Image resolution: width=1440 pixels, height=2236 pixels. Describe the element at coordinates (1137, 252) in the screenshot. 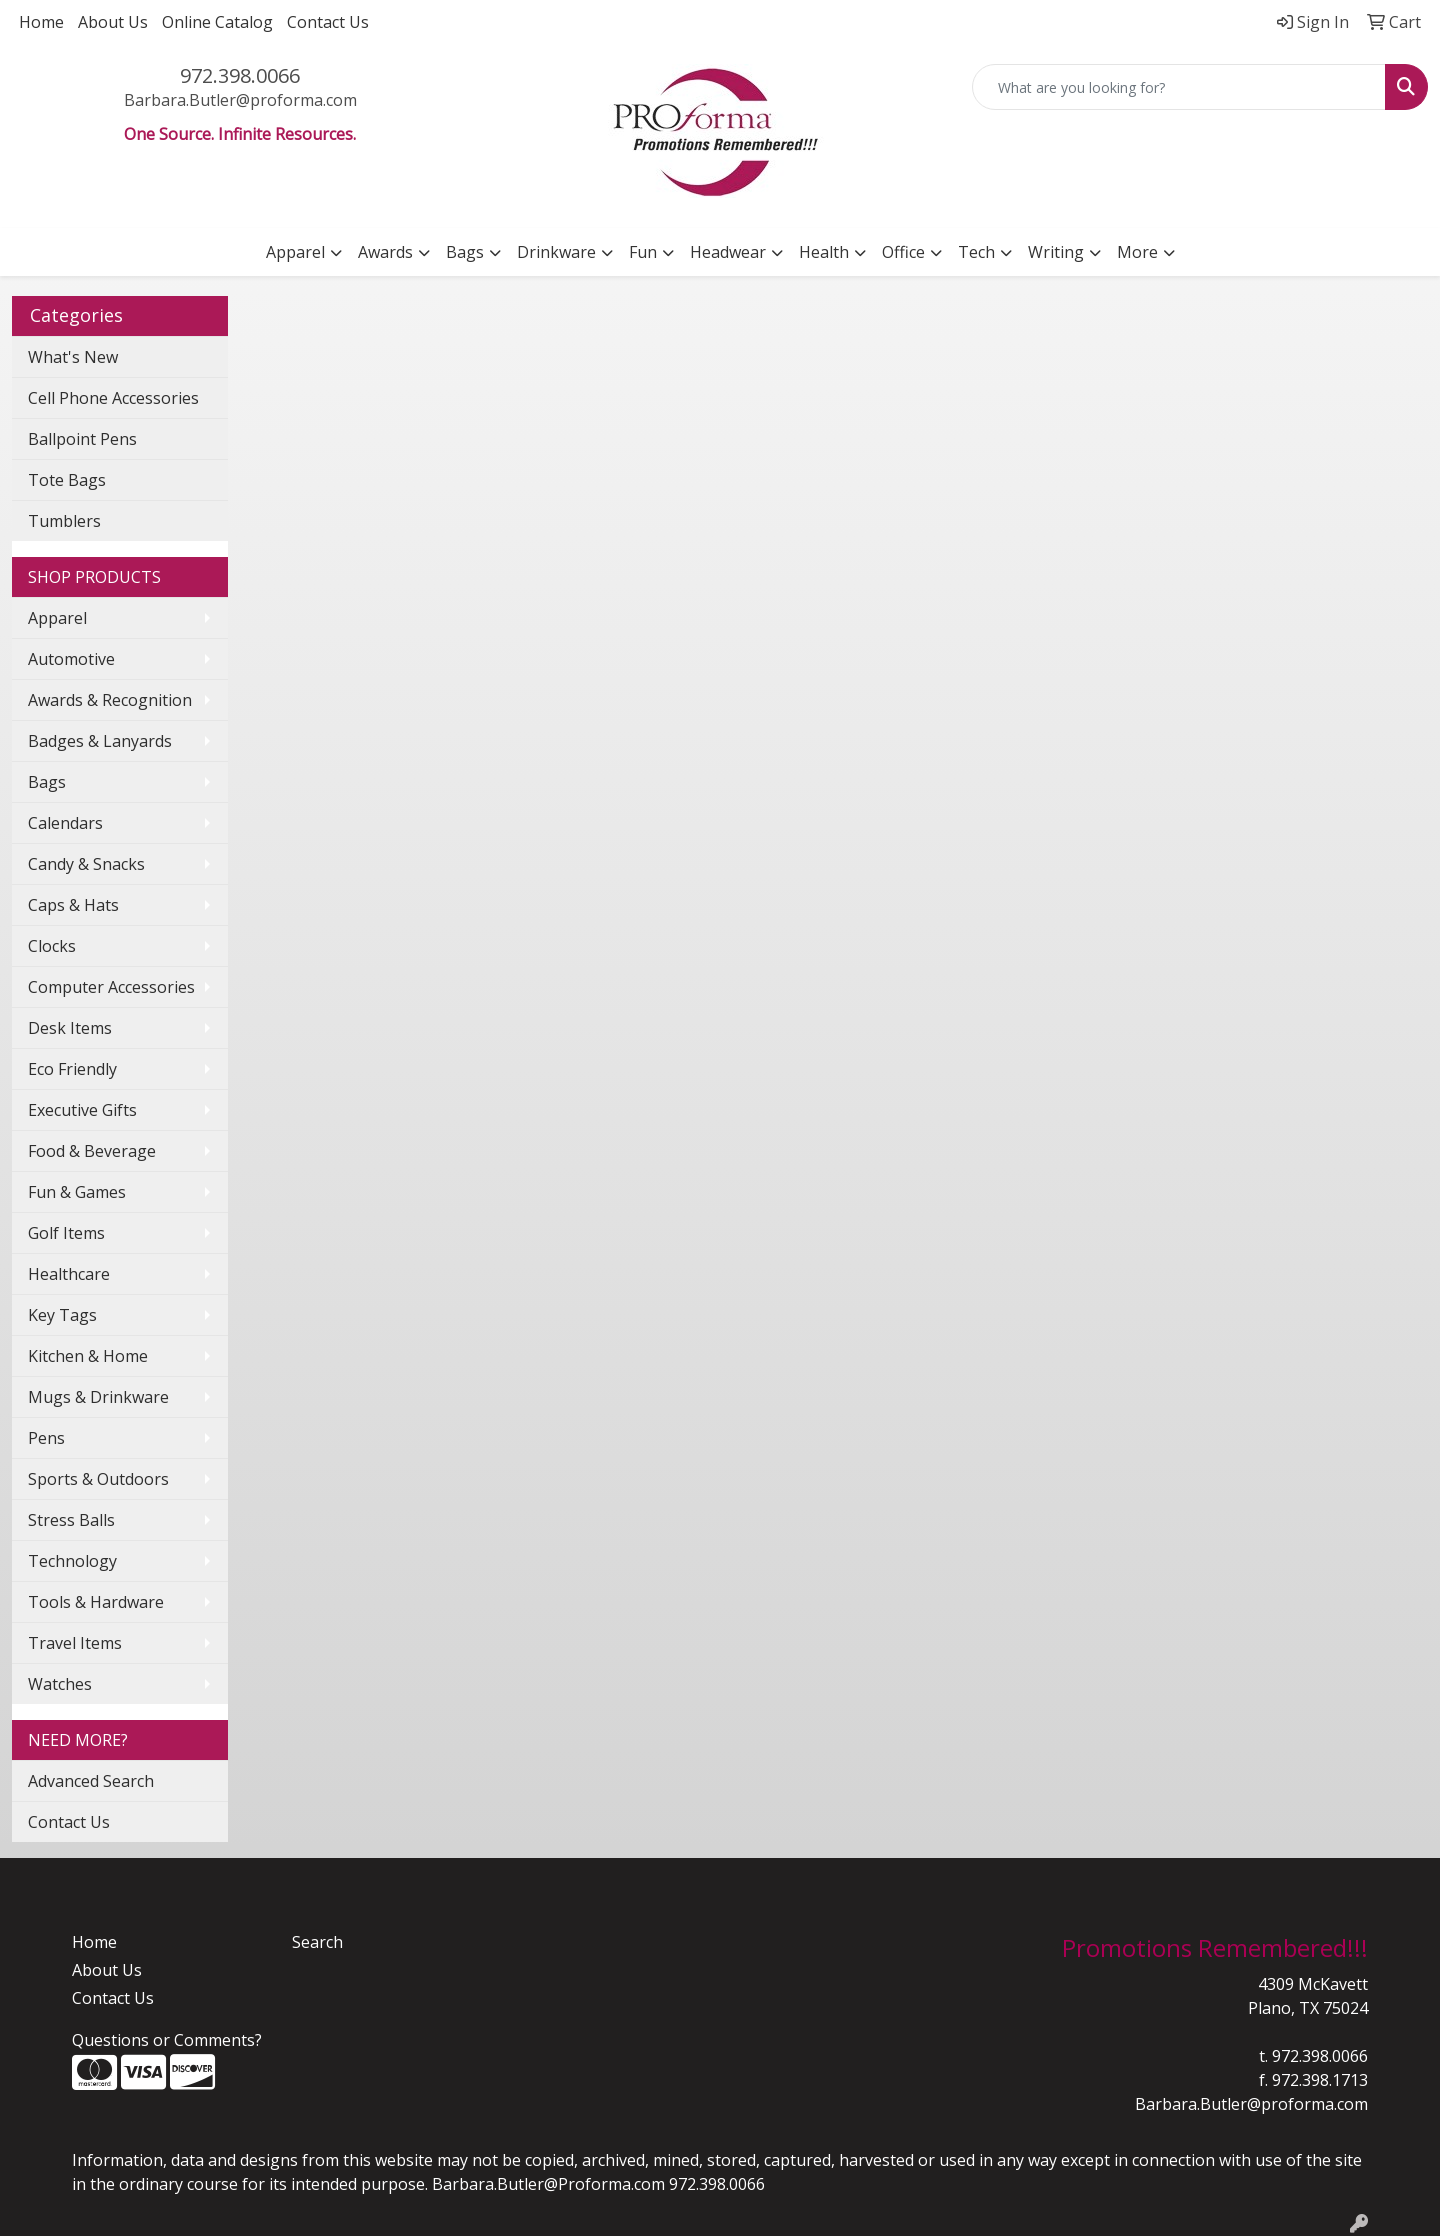

I see `More [button]` at that location.